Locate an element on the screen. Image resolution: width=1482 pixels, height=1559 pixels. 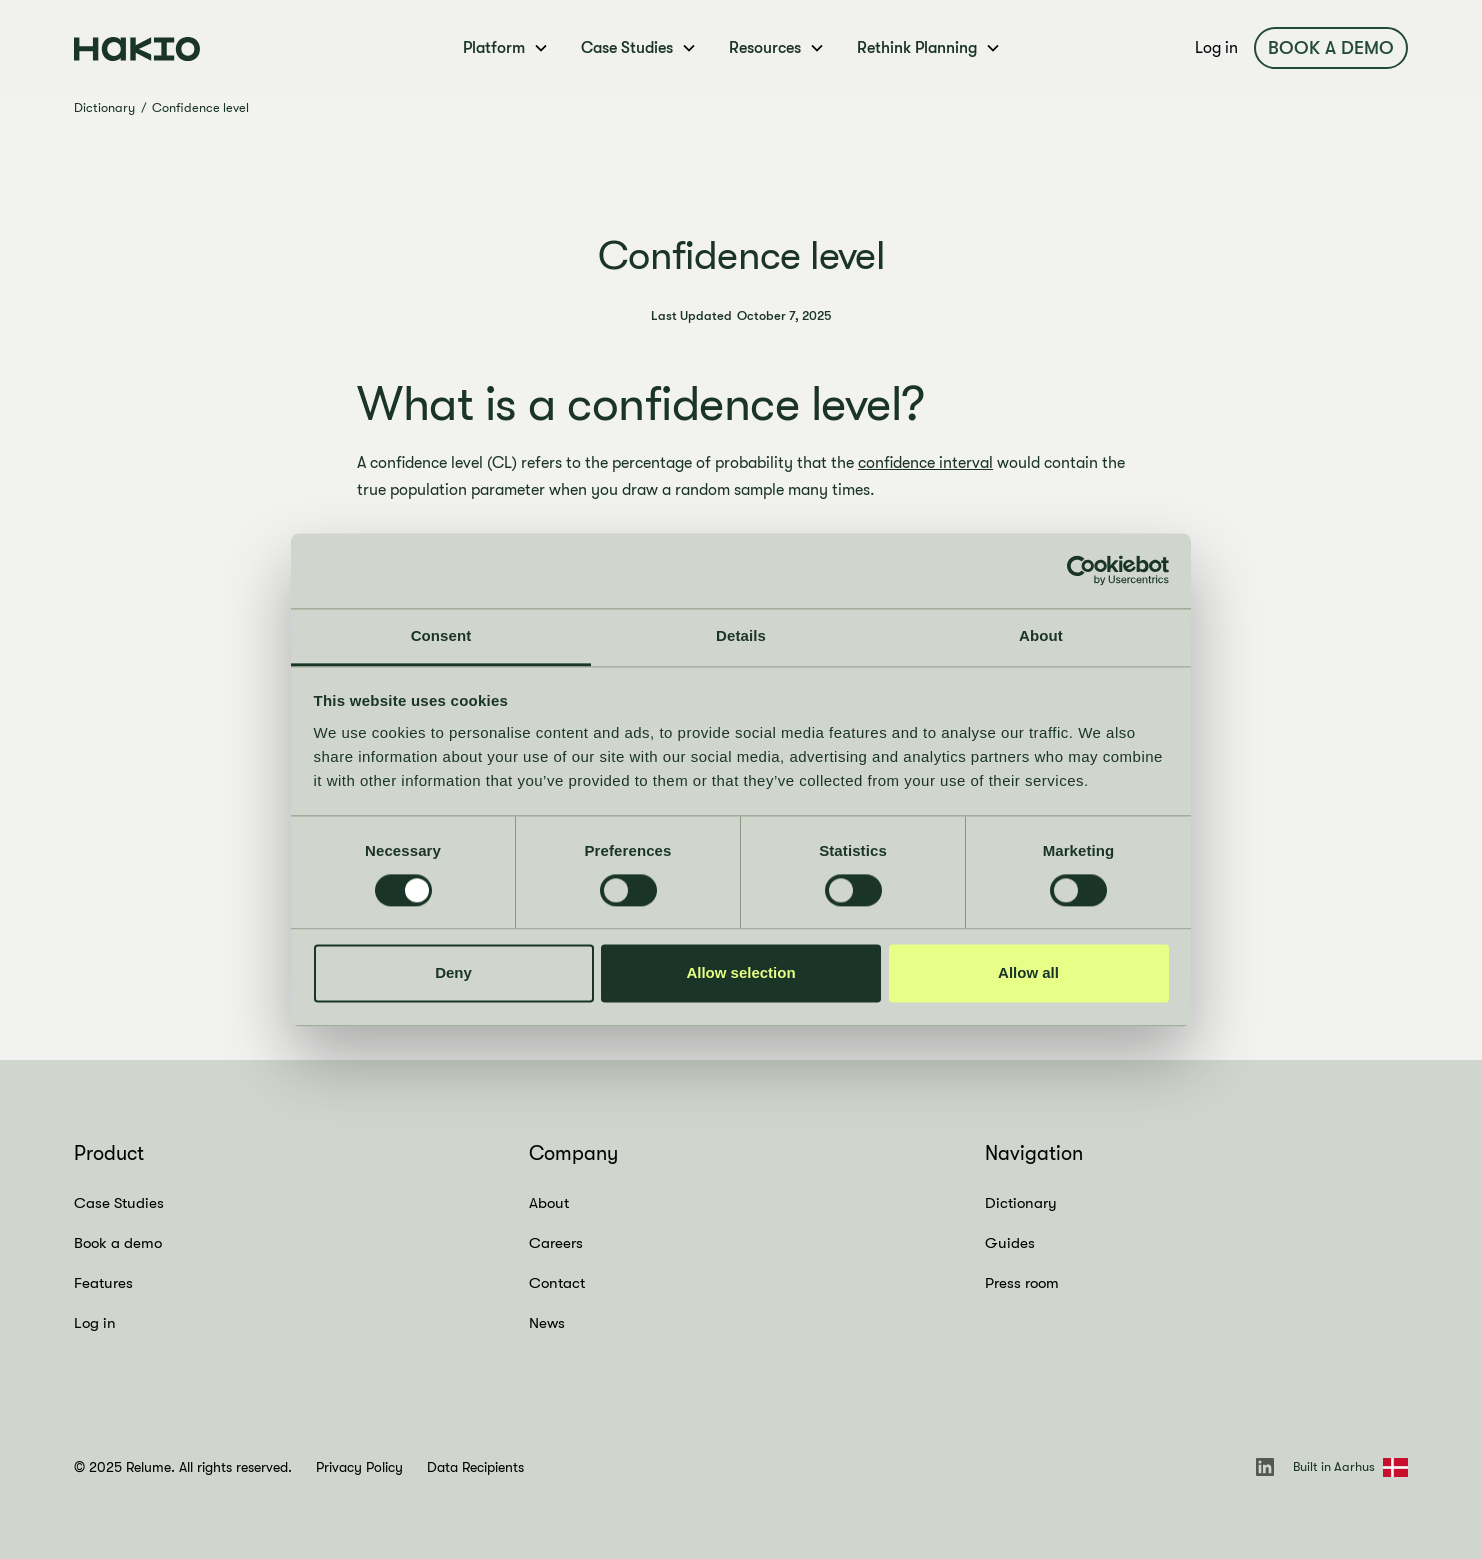
confidence interval is located at coordinates (925, 463).